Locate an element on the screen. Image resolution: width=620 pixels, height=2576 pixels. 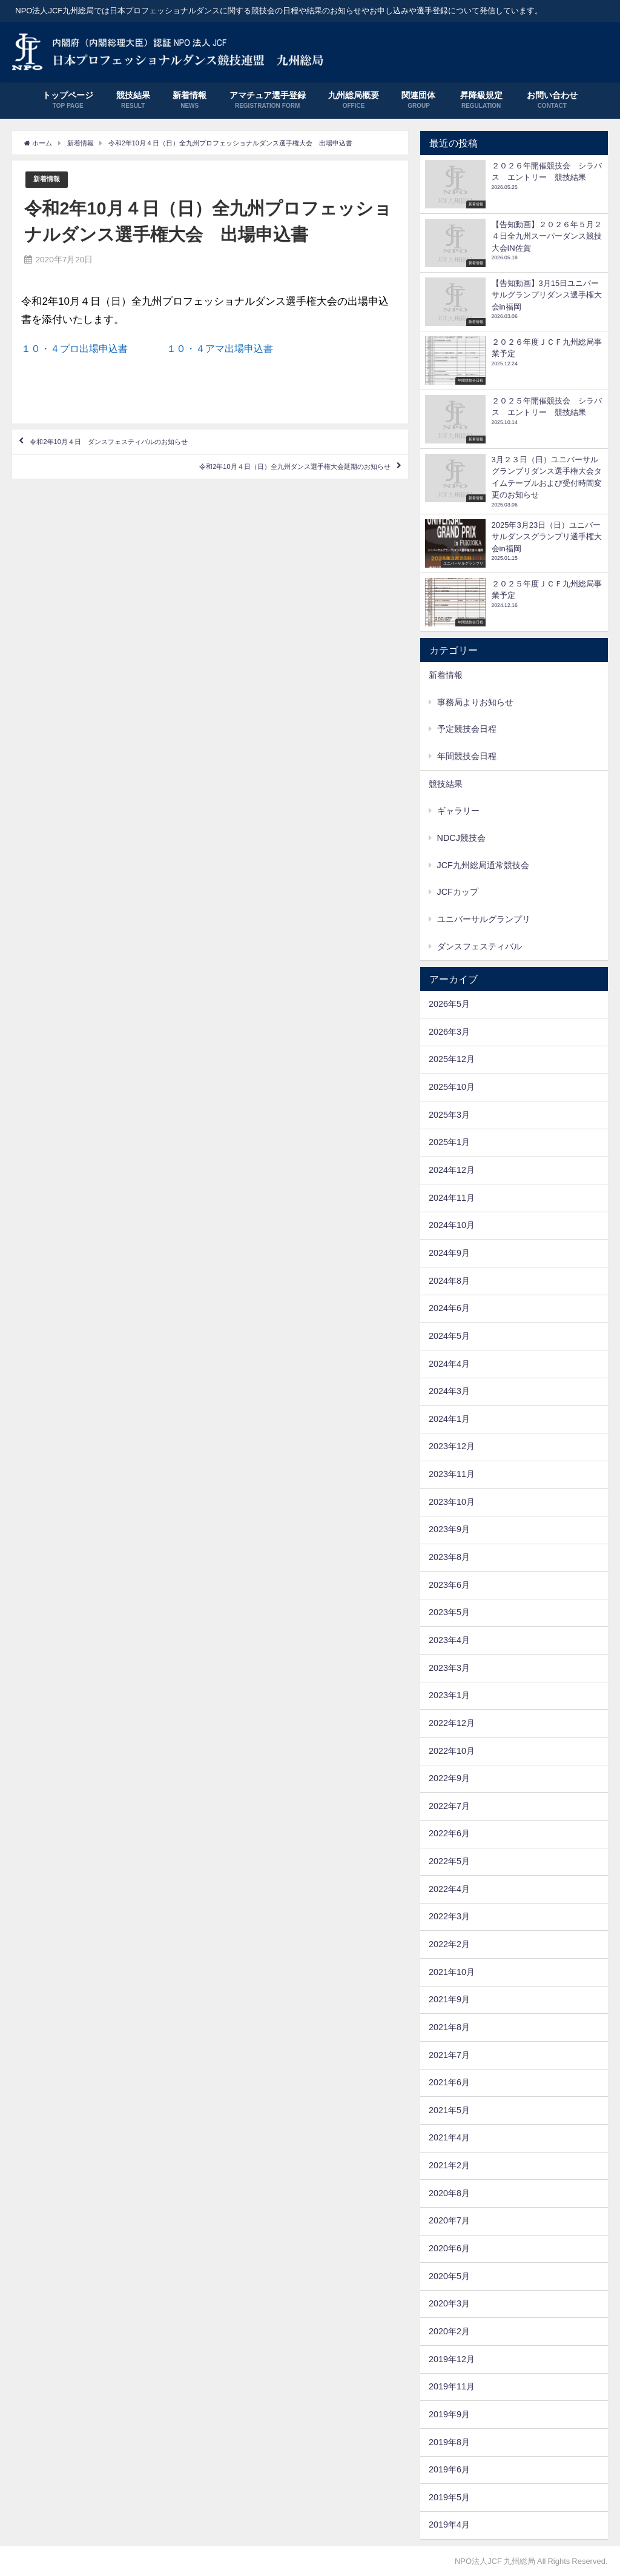
2023年9月 is located at coordinates (449, 1529).